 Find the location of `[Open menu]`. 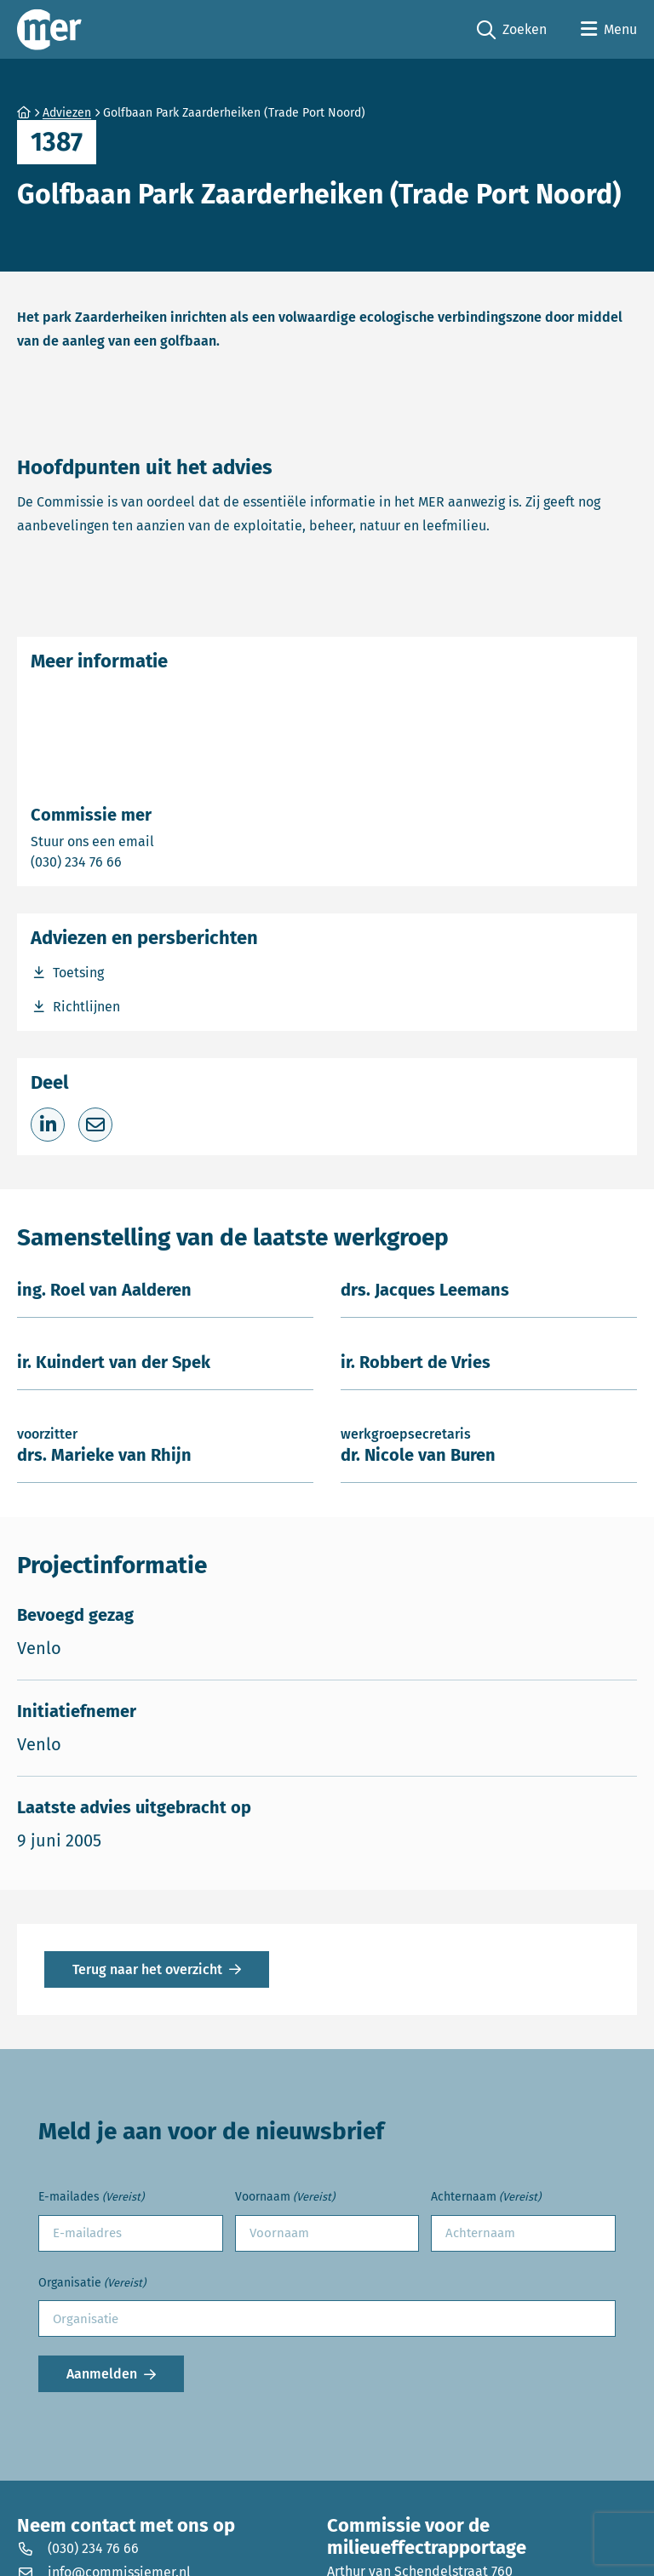

[Open menu] is located at coordinates (609, 30).